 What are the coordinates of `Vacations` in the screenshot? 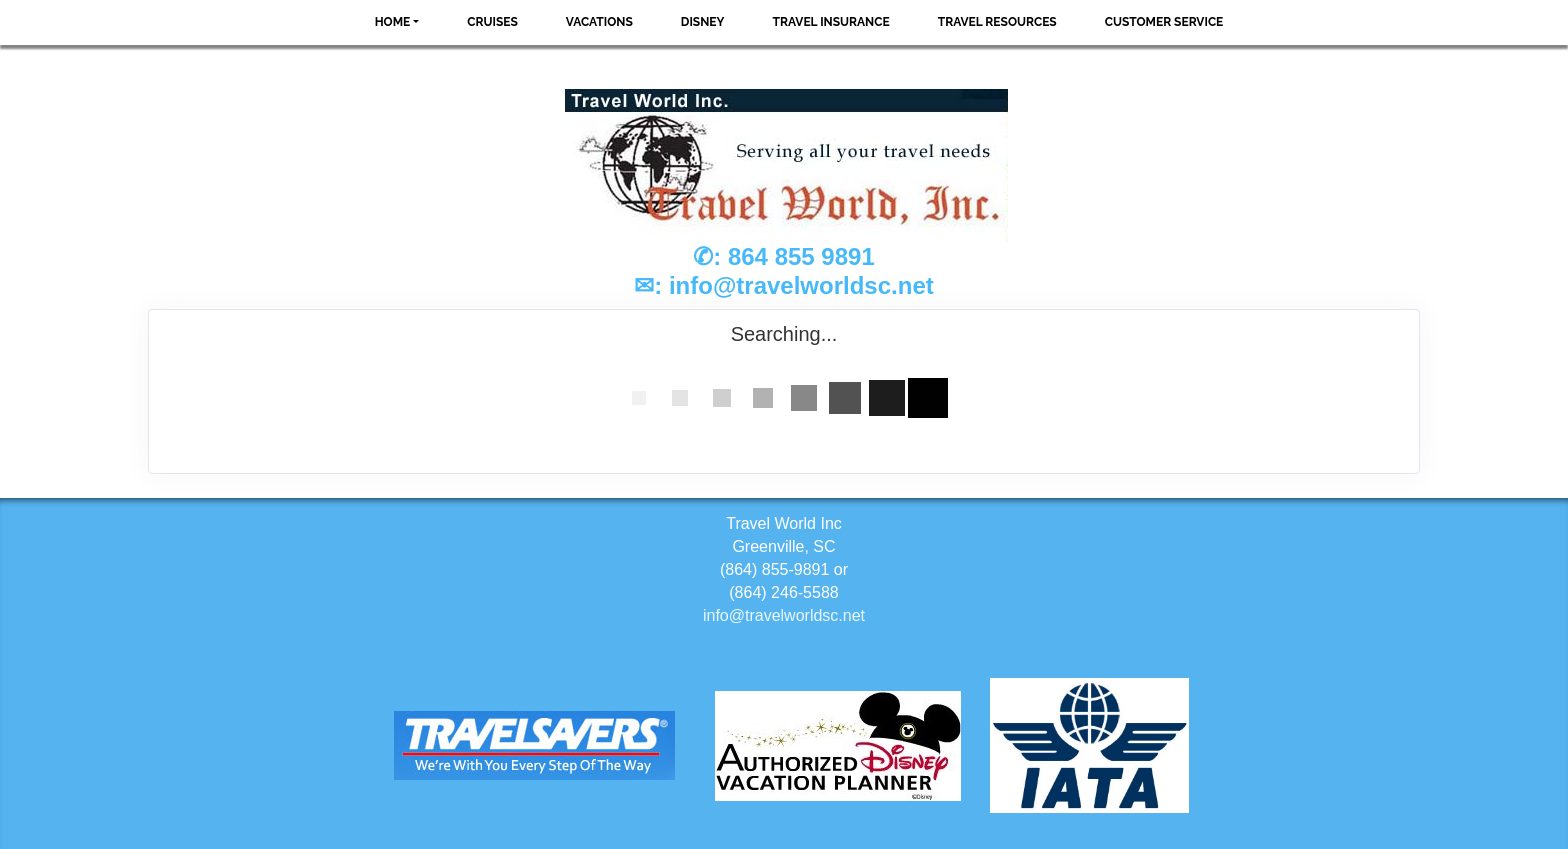 It's located at (599, 22).